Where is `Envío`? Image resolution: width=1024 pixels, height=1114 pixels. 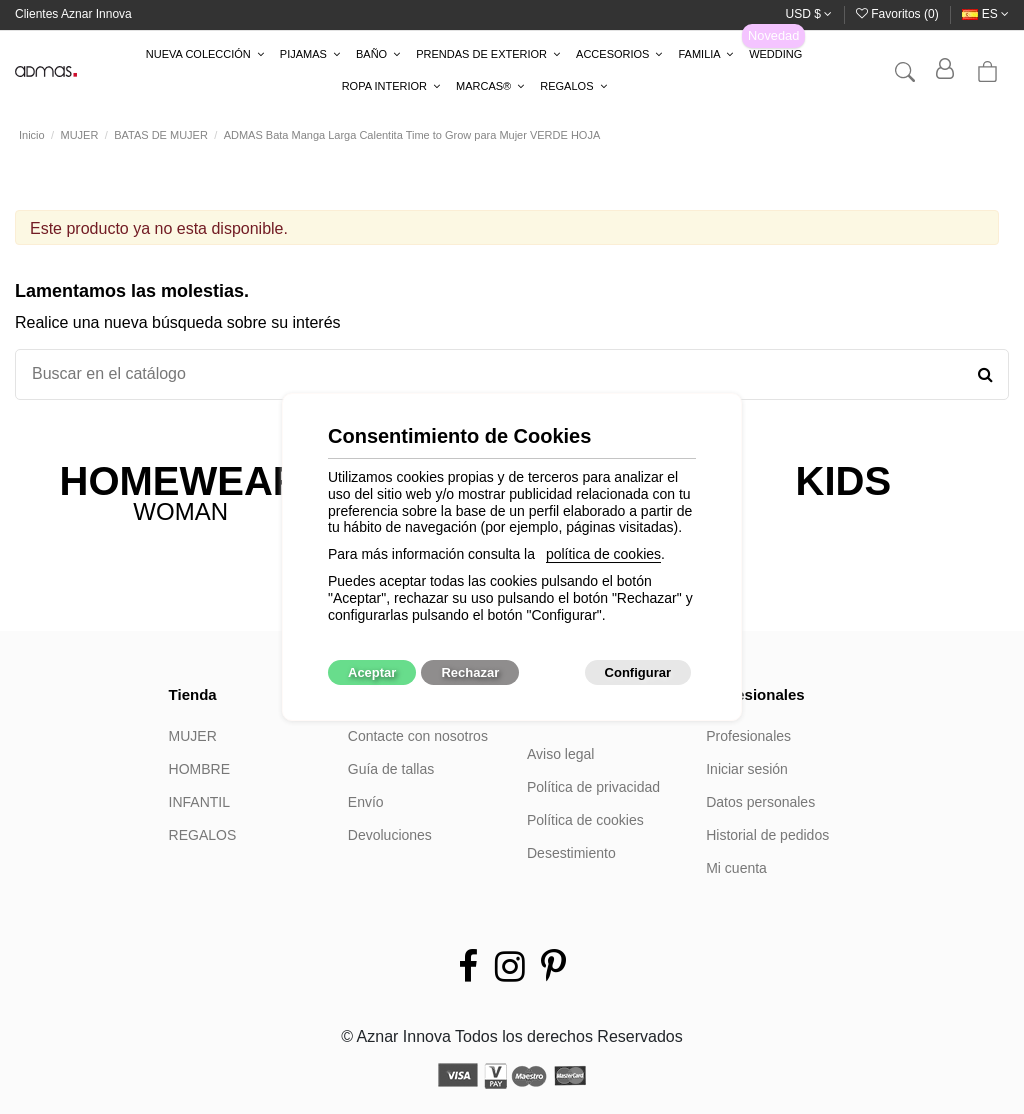 Envío is located at coordinates (366, 802).